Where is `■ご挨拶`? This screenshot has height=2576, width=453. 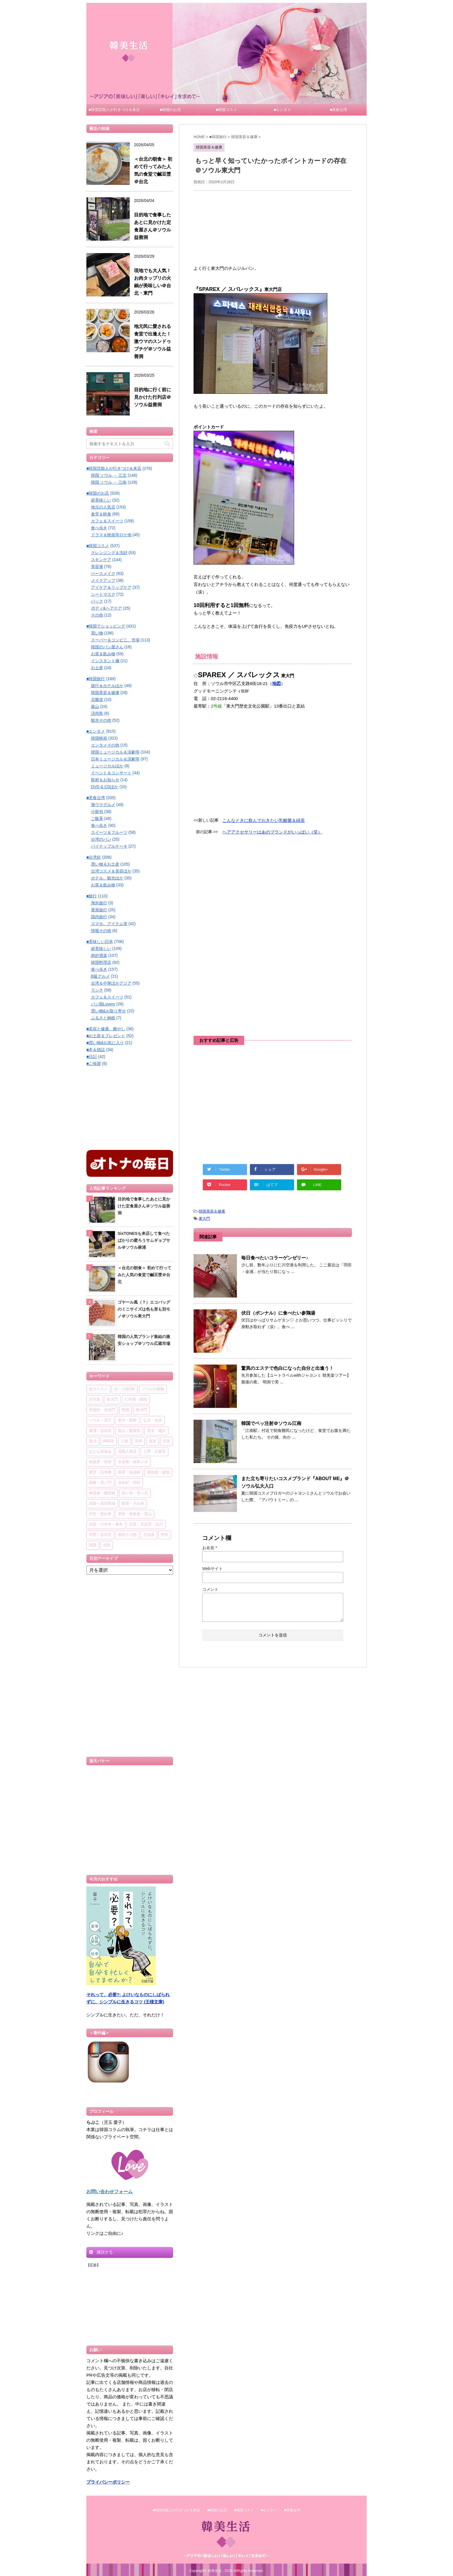 ■ご挨拶 is located at coordinates (93, 1063).